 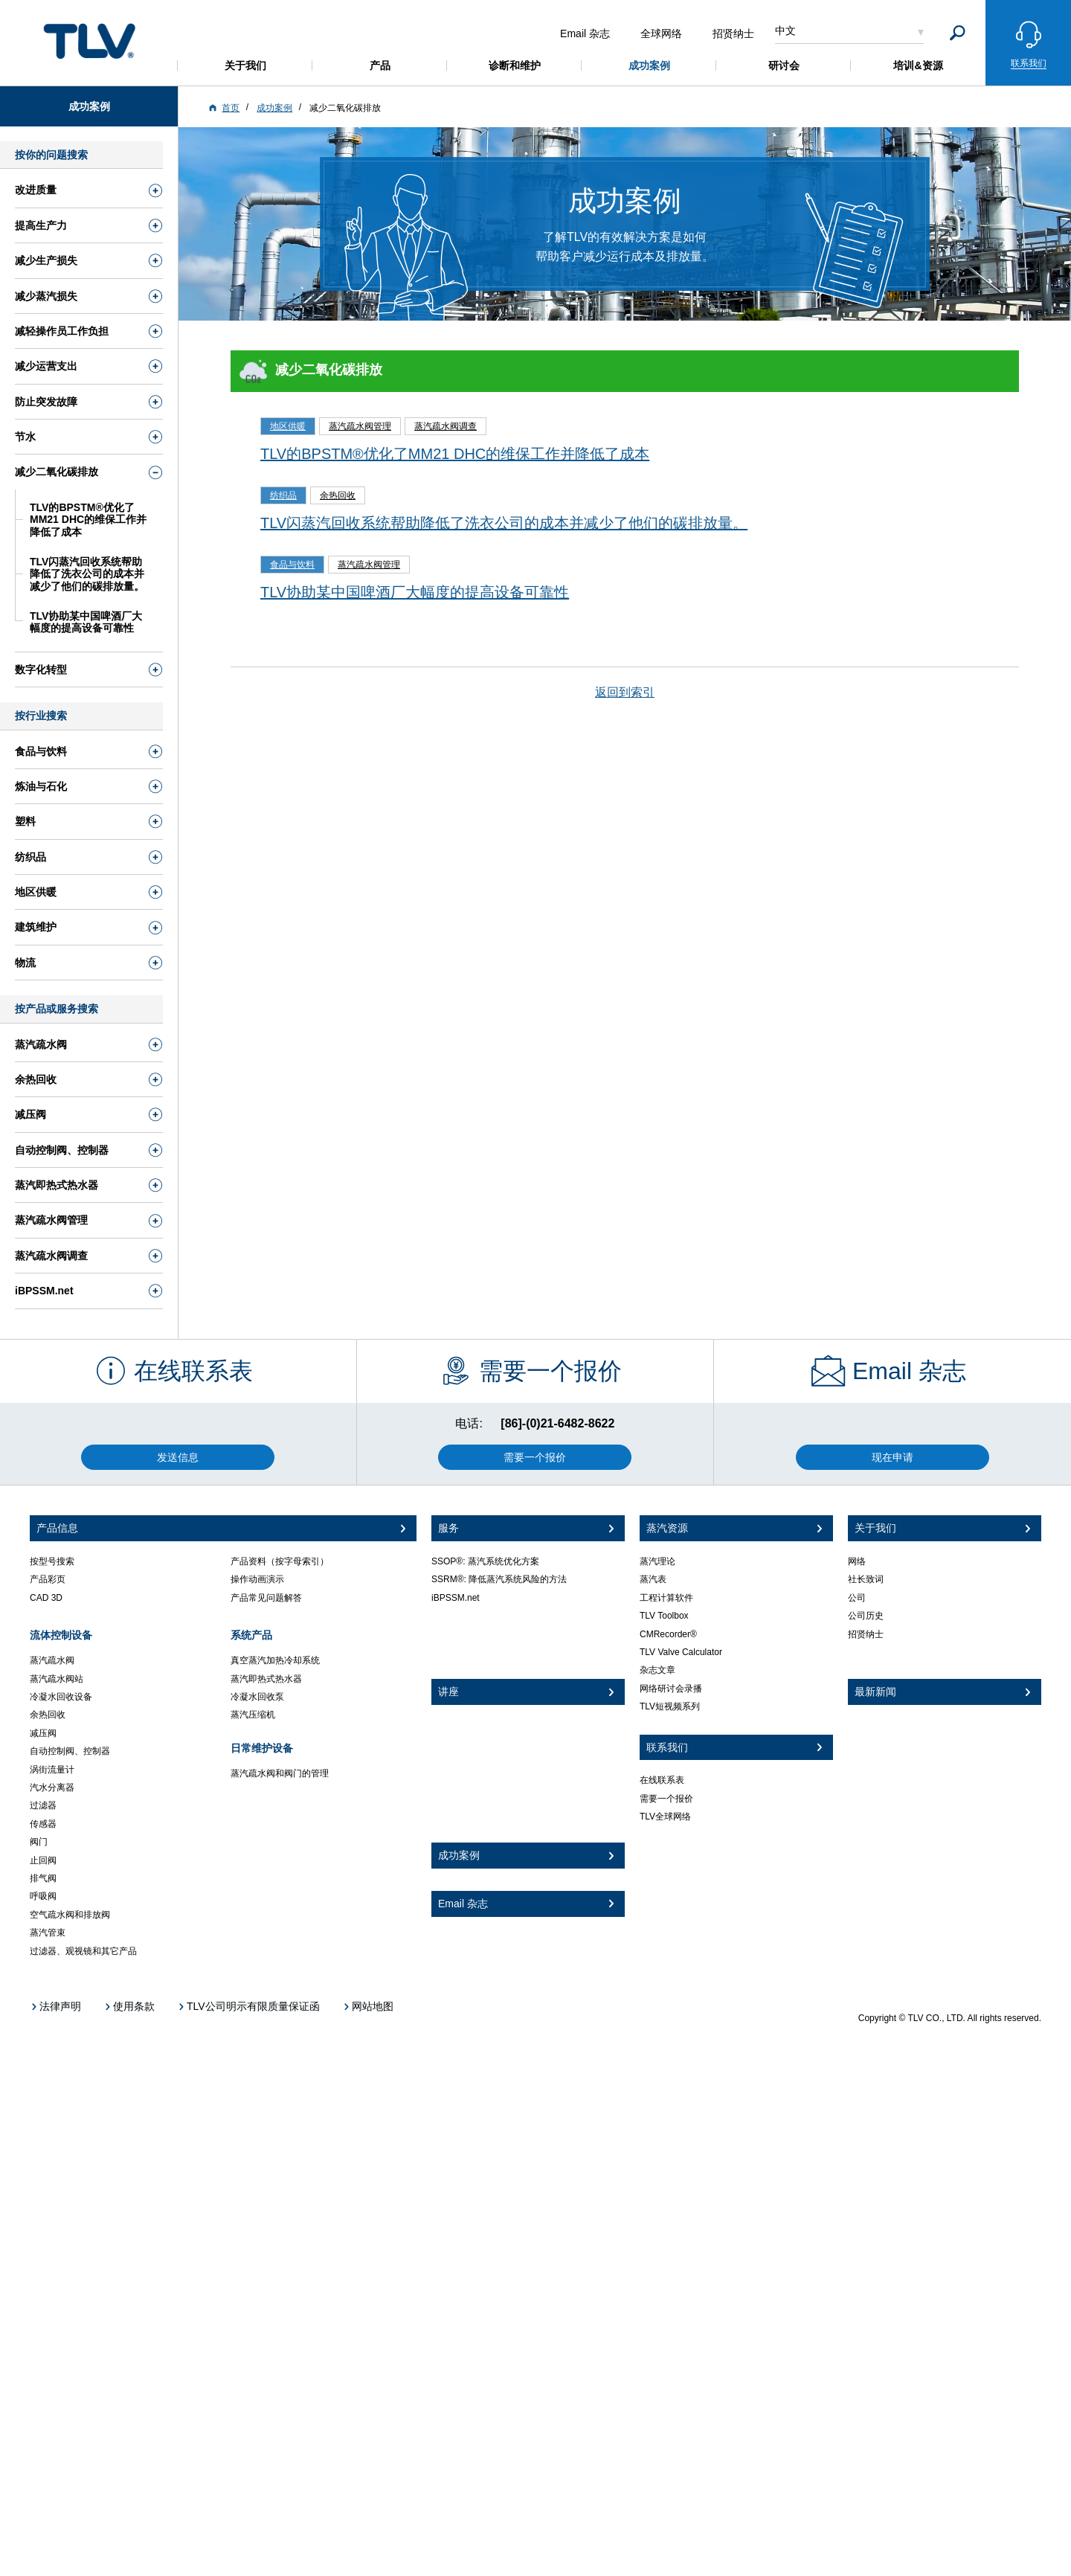 What do you see at coordinates (47, 1932) in the screenshot?
I see `蒸汽管束` at bounding box center [47, 1932].